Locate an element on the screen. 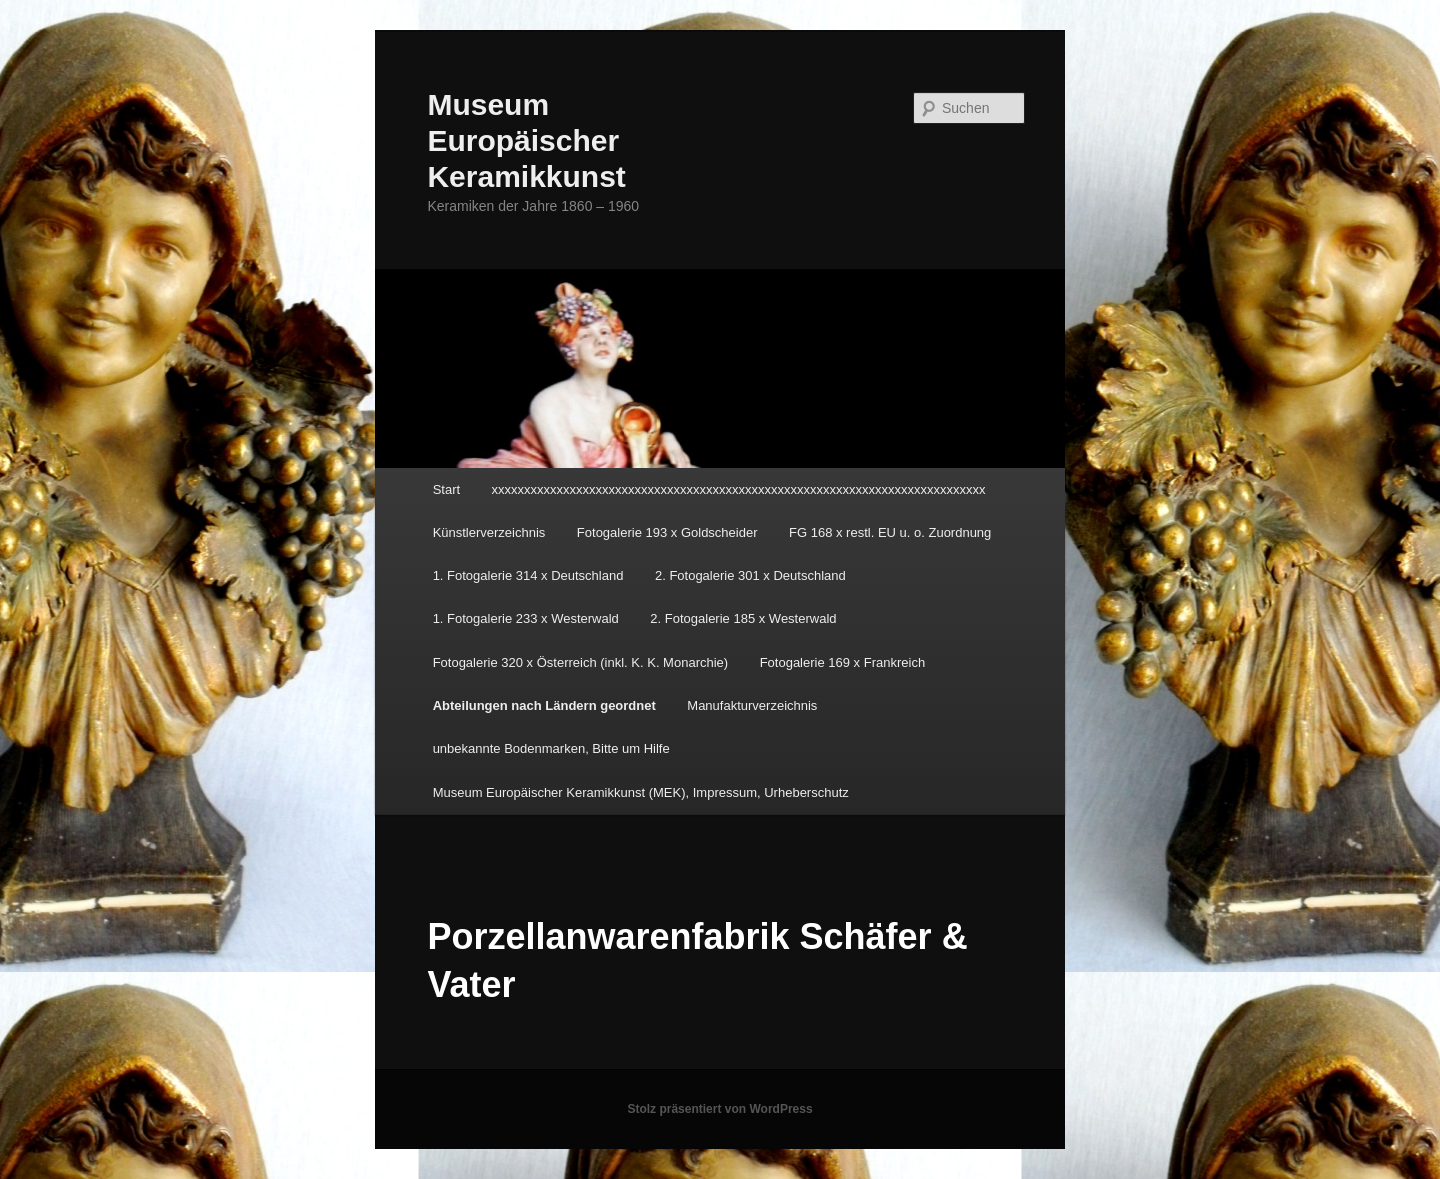  FG 168 x restl. EU u. o. Zuordnung is located at coordinates (890, 532).